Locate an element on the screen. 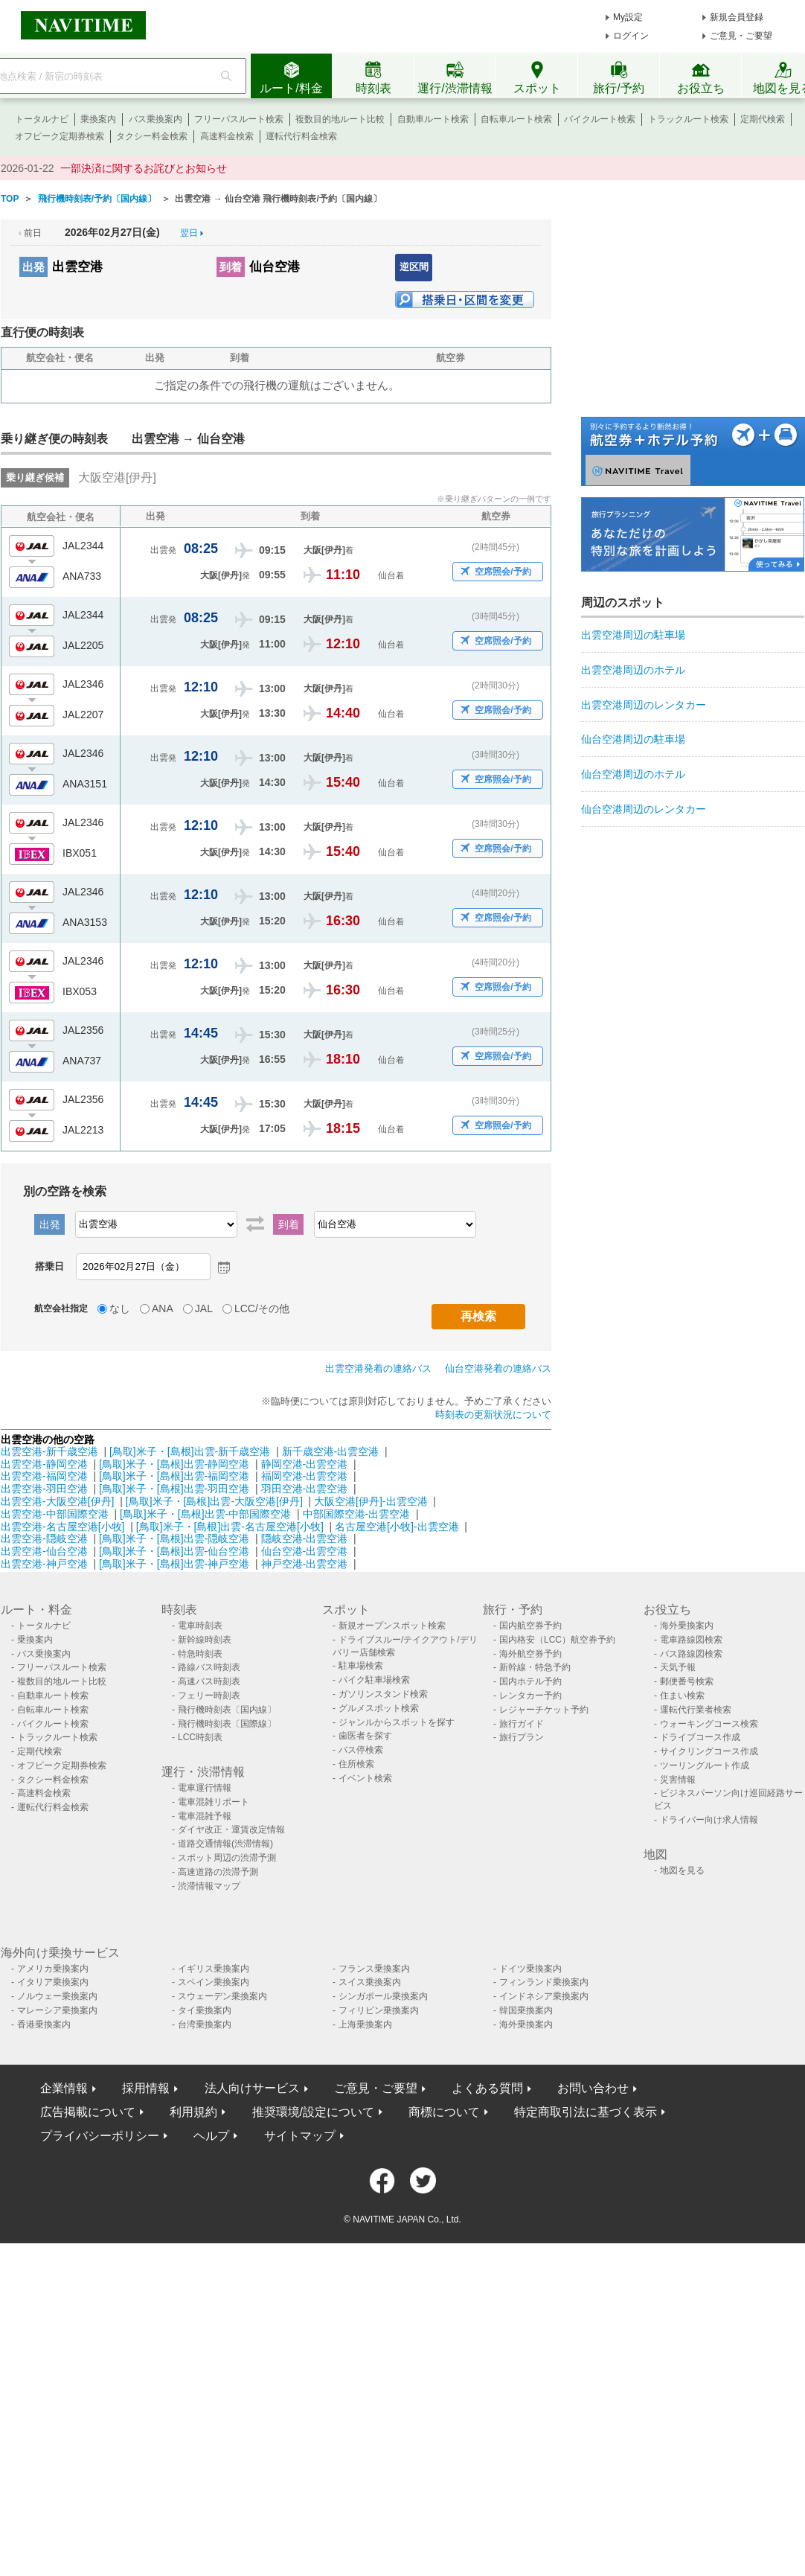 This screenshot has width=805, height=2576. 韓国乗換案内 is located at coordinates (526, 2010).